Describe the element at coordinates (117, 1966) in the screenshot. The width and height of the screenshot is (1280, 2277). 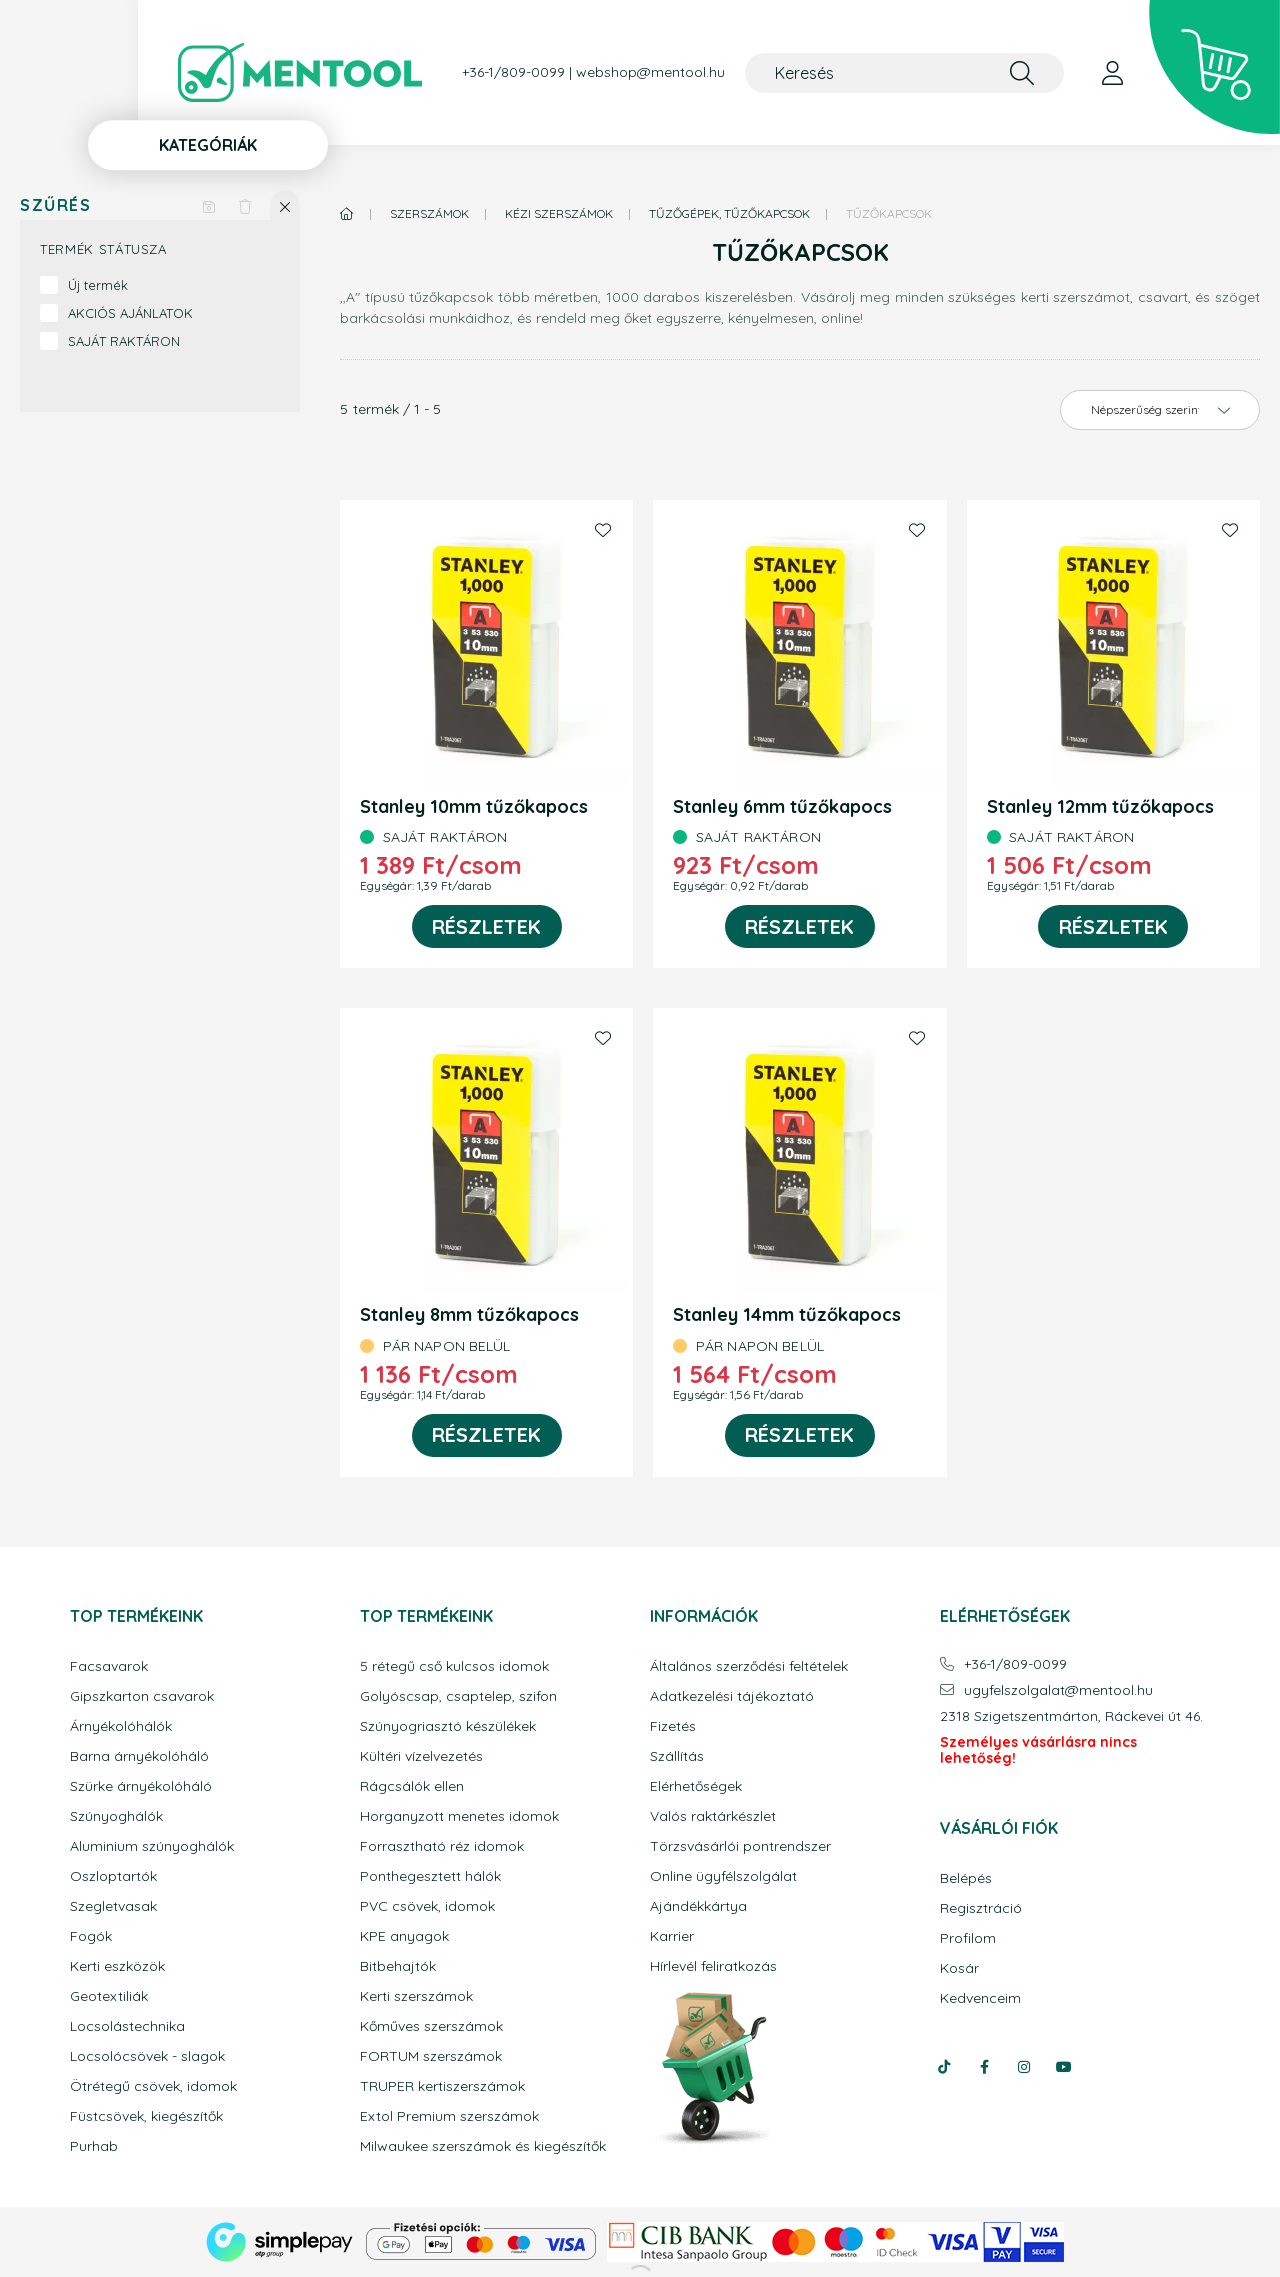
I see `Kerti eszközök` at that location.